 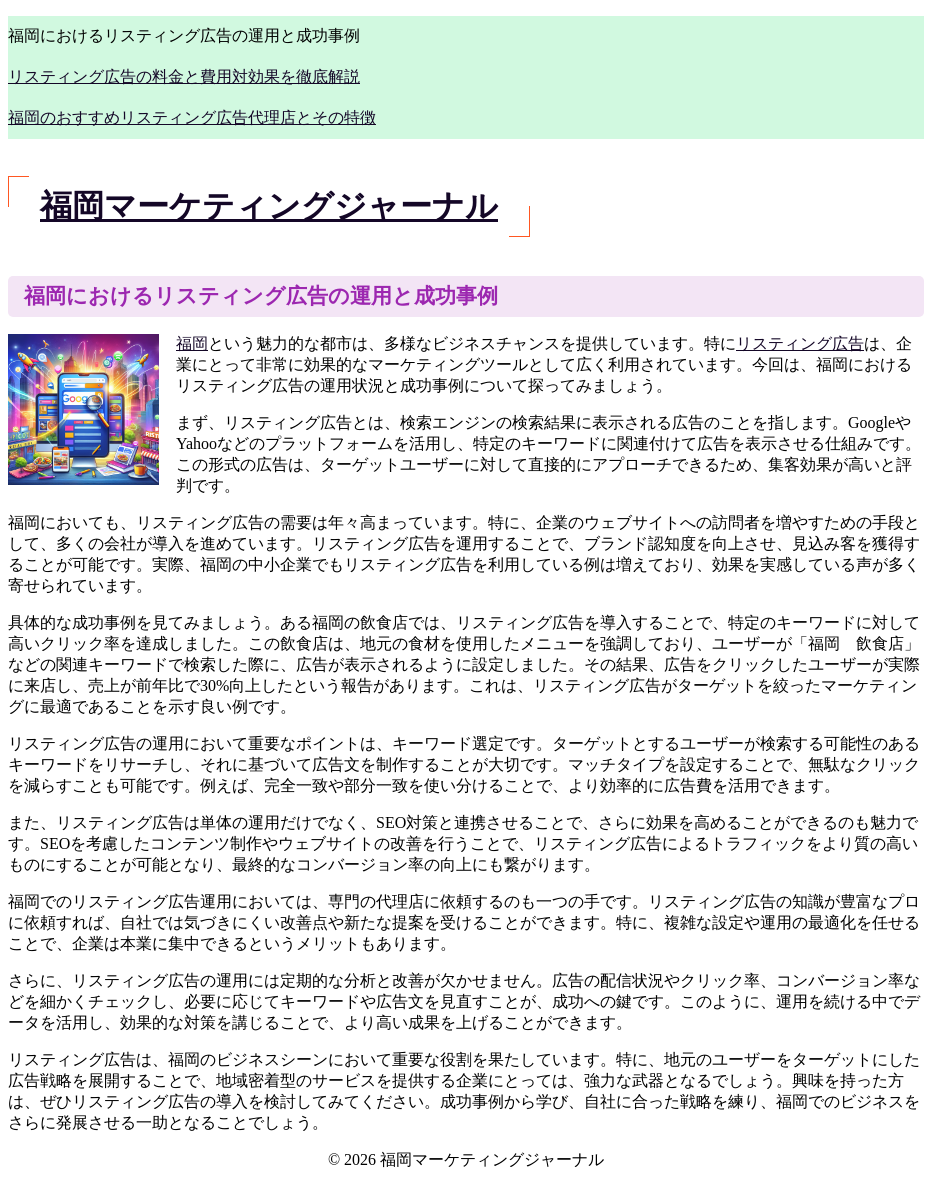 What do you see at coordinates (269, 206) in the screenshot?
I see `福岡マーケティングジャーナル` at bounding box center [269, 206].